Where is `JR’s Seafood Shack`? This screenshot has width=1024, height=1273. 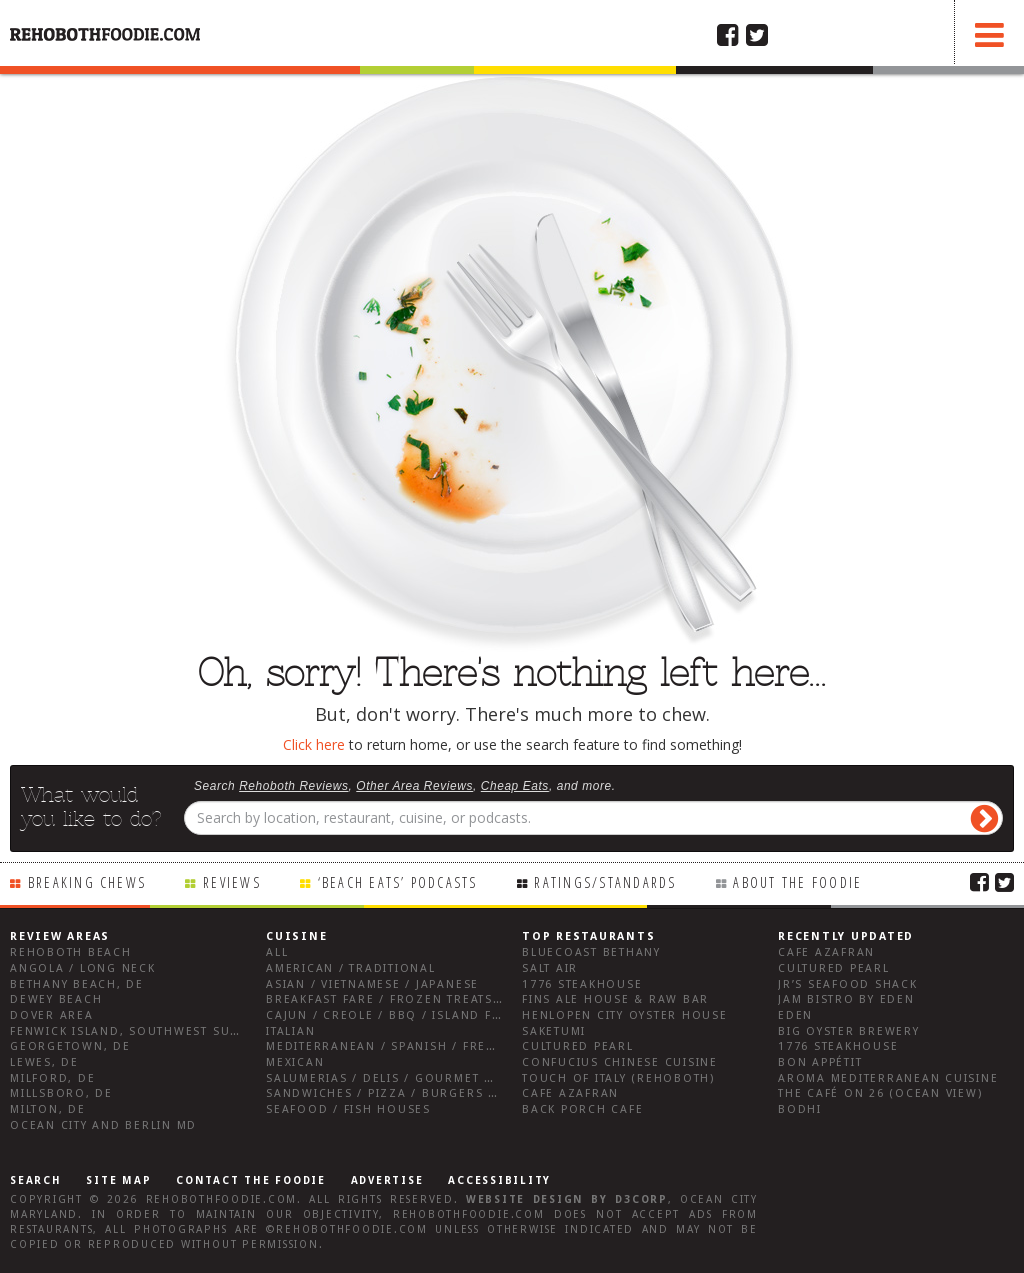 JR’s Seafood Shack is located at coordinates (848, 984).